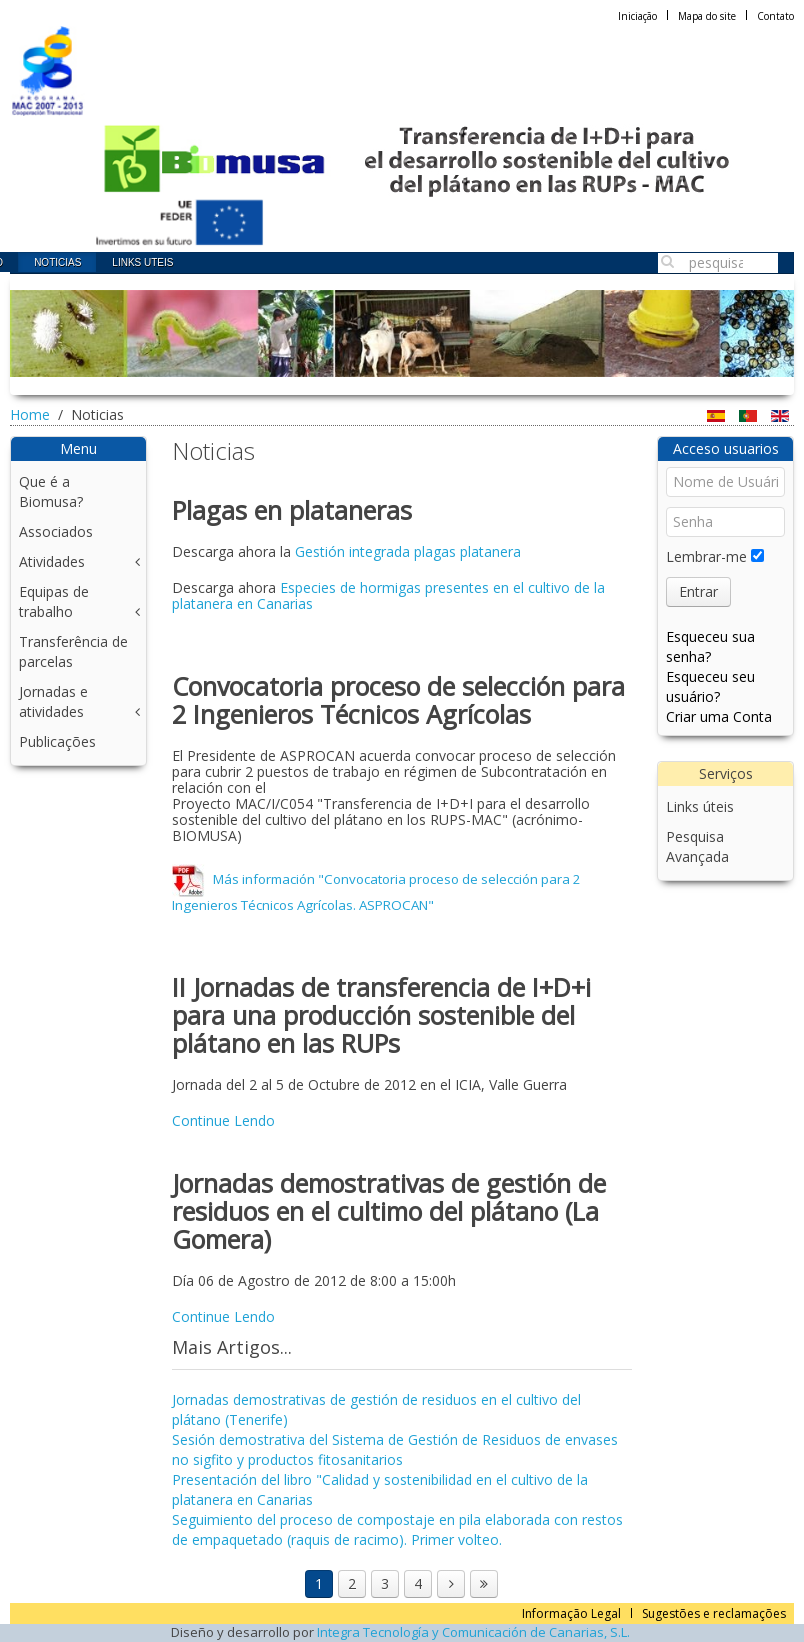  I want to click on Convocatoria proceso de selección para 2 Ingenieros Técnicos Agrícolas, so click(398, 700).